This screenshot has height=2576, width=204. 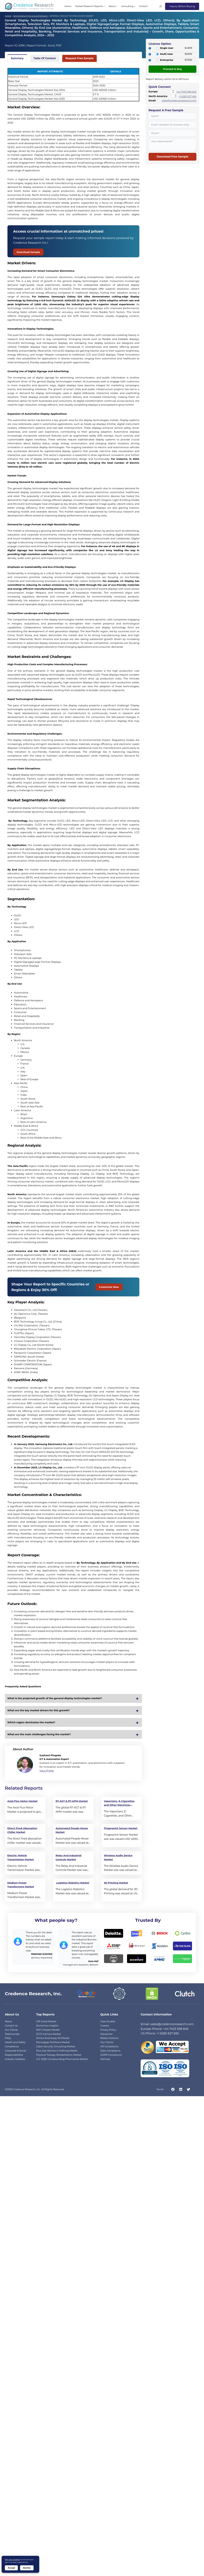 What do you see at coordinates (8, 16) in the screenshot?
I see `Home` at bounding box center [8, 16].